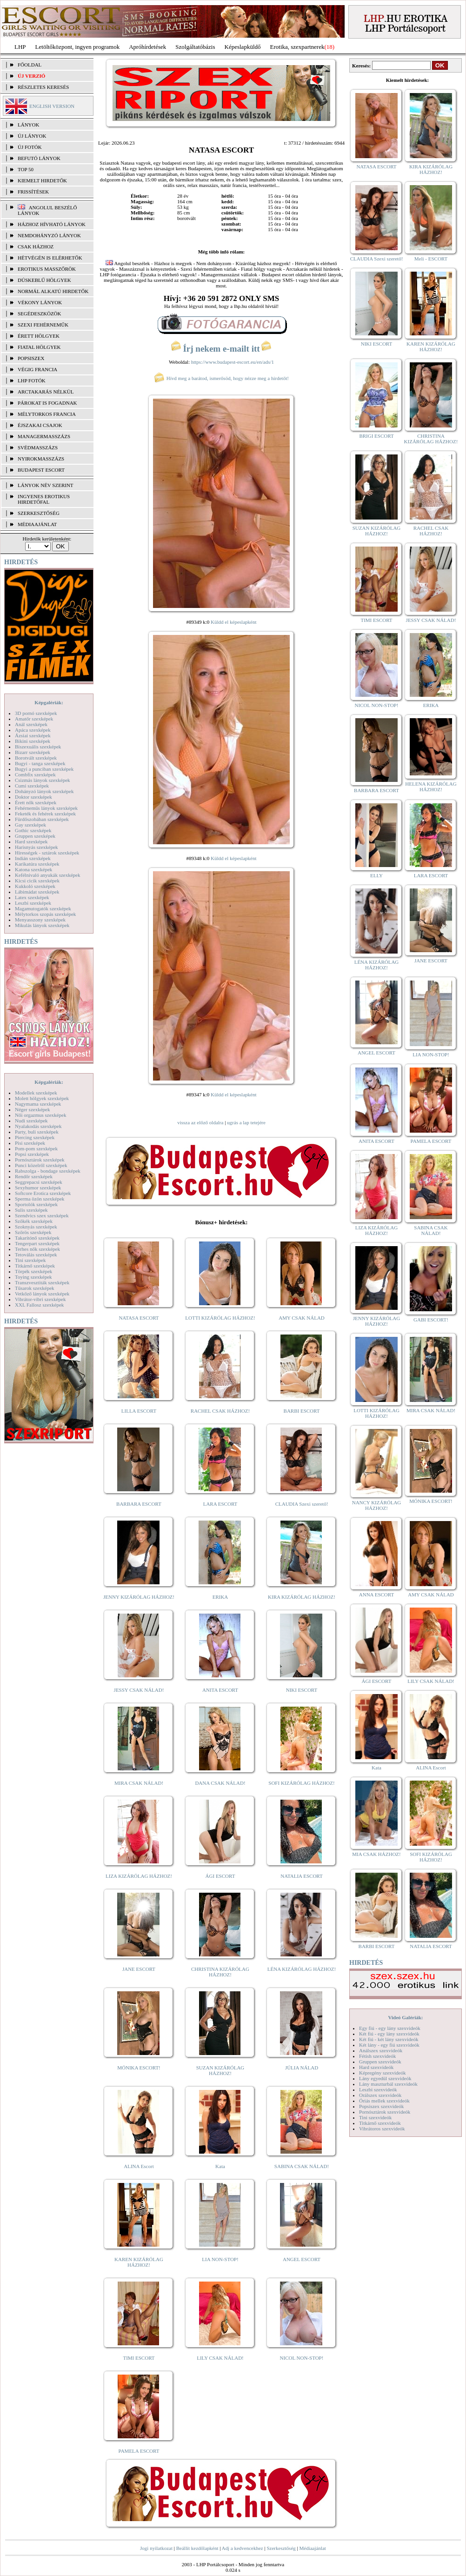  Describe the element at coordinates (220, 1318) in the screenshot. I see `LOTTI KIZÁRÓLAG HÁZHOZ!` at that location.